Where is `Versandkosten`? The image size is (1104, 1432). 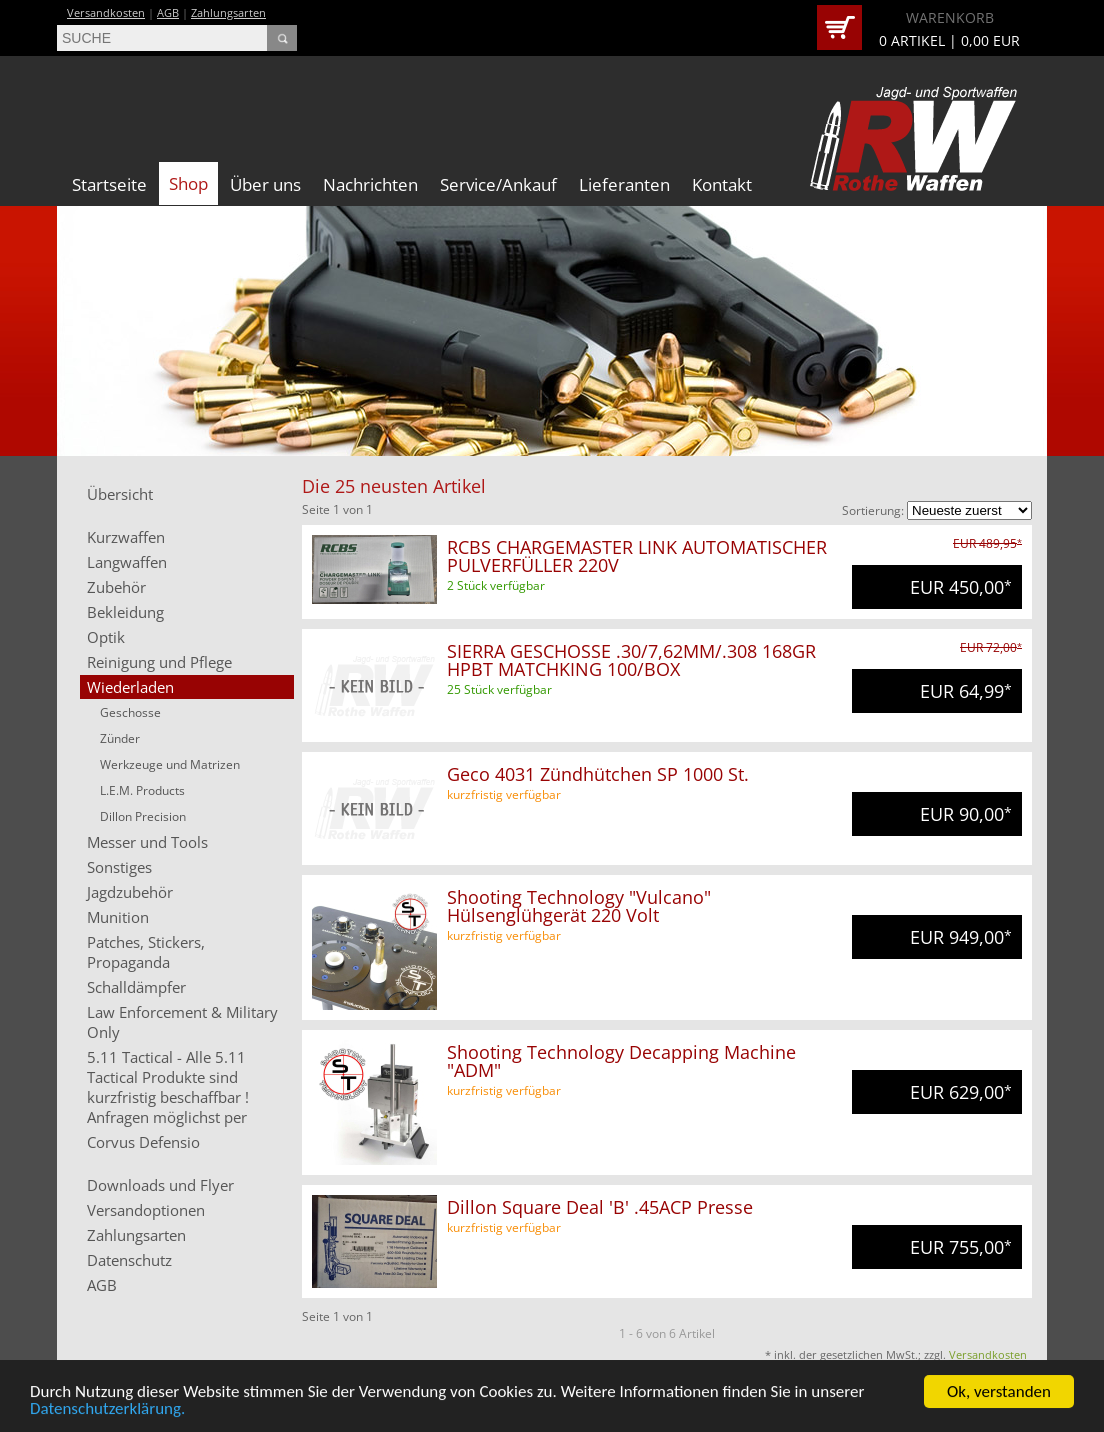 Versandkosten is located at coordinates (106, 12).